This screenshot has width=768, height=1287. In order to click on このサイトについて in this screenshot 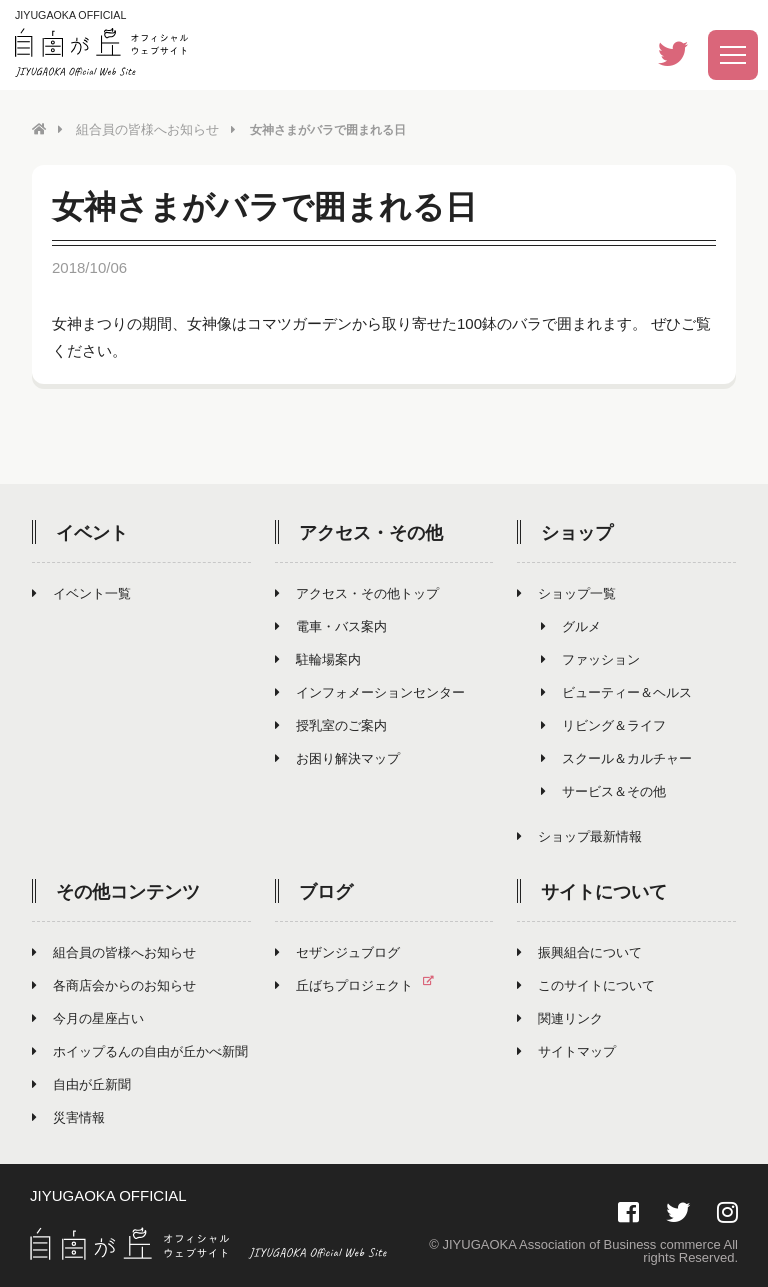, I will do `click(586, 984)`.